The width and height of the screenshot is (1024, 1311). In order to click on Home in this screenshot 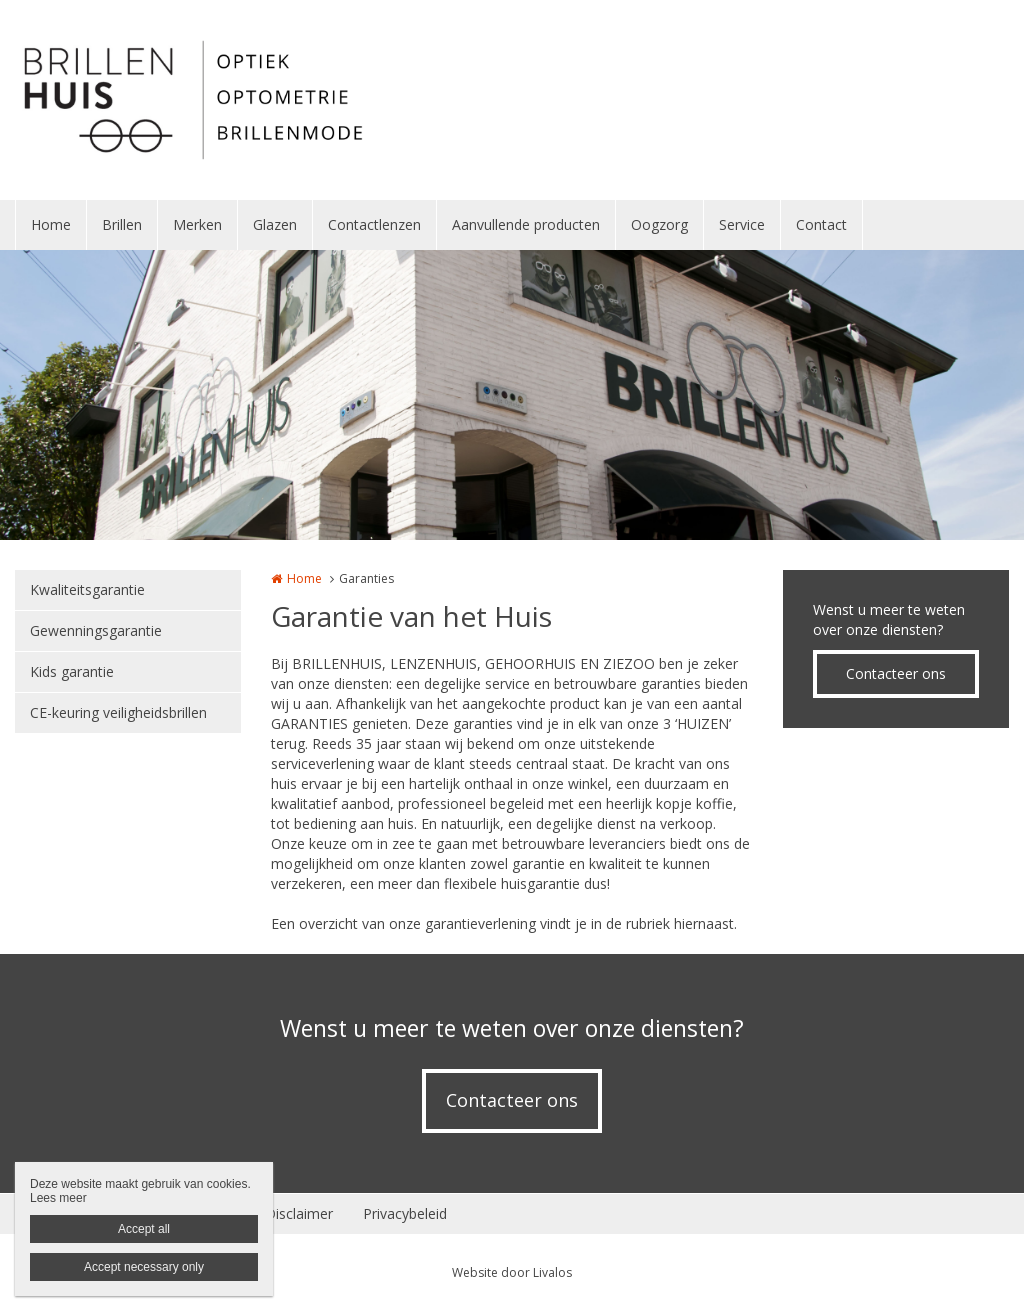, I will do `click(51, 224)`.